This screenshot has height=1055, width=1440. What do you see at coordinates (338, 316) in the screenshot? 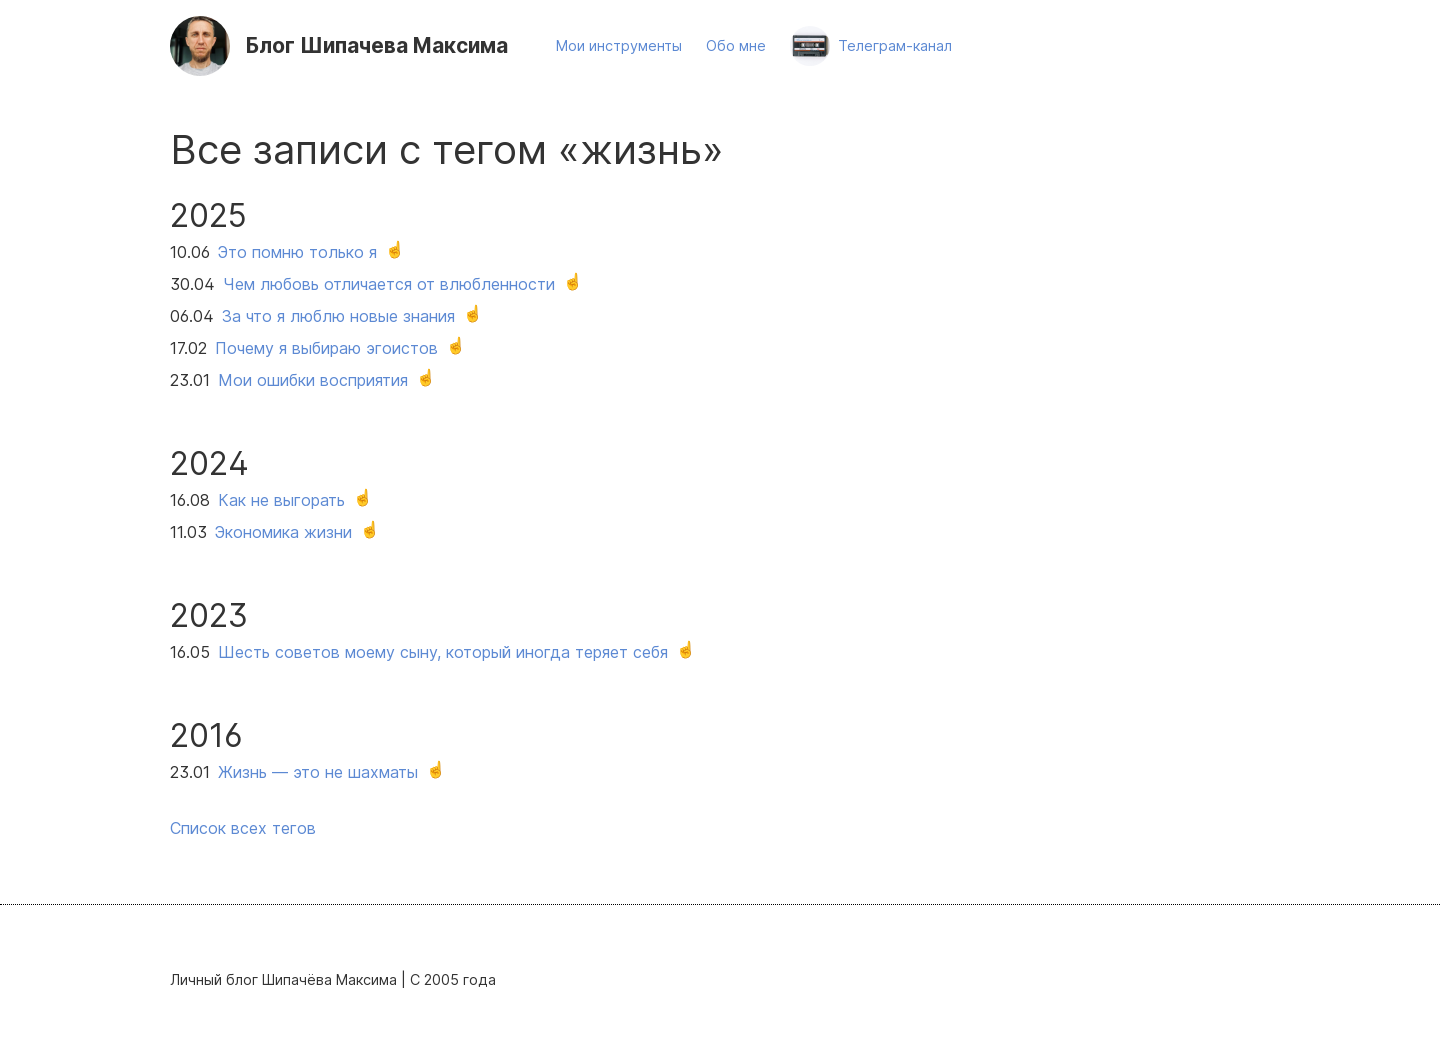
I see `За что я люблю новые знания` at bounding box center [338, 316].